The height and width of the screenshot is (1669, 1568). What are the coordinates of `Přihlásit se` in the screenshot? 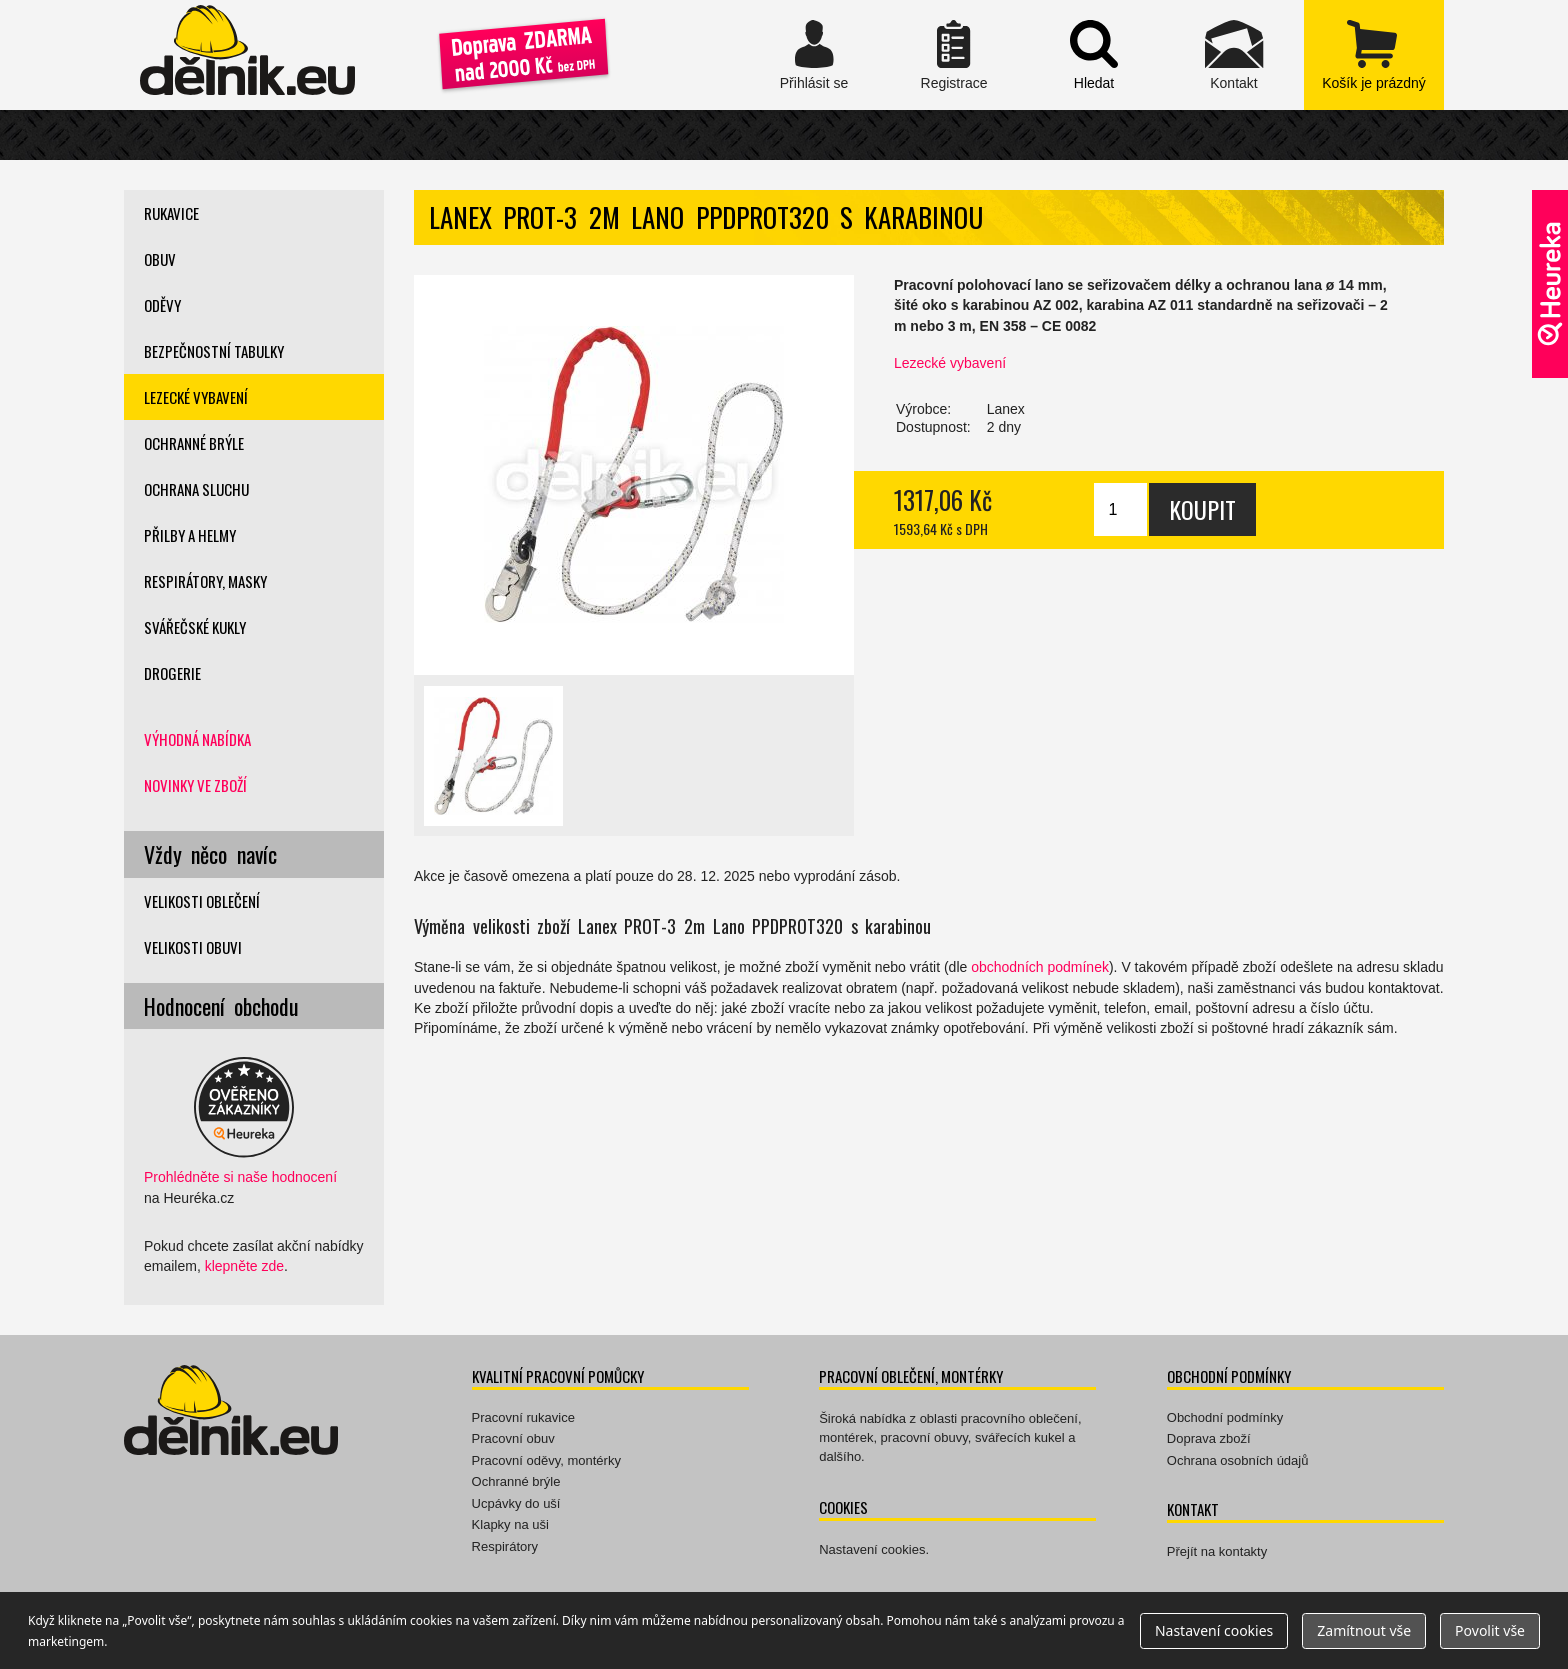 It's located at (814, 55).